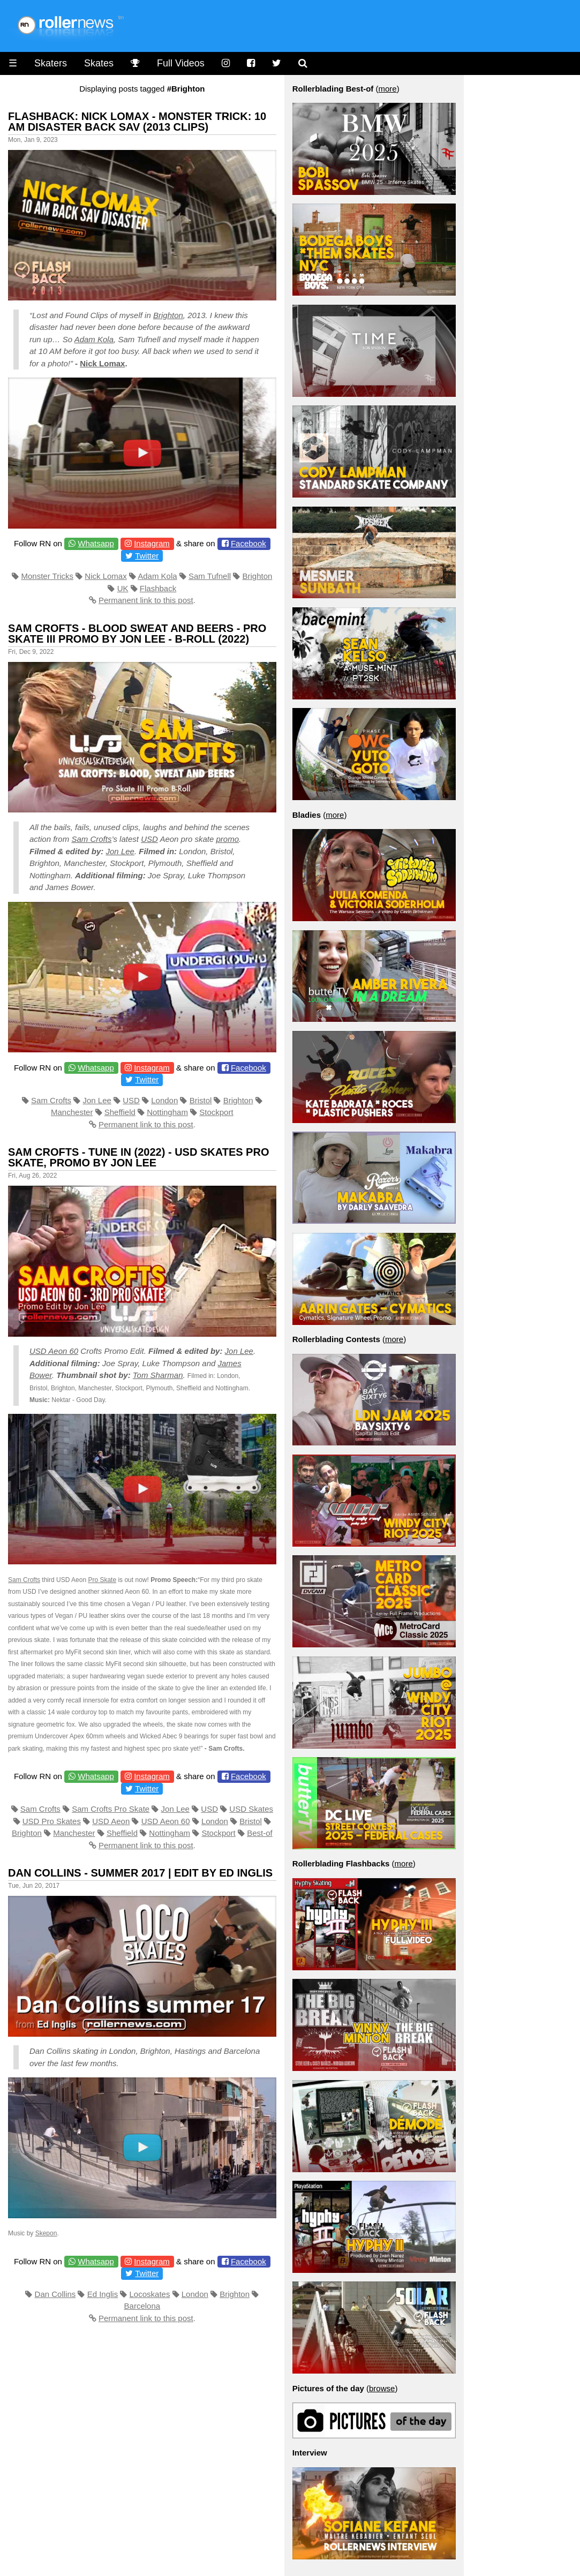 This screenshot has height=2576, width=580. I want to click on Dan Collins, so click(55, 2294).